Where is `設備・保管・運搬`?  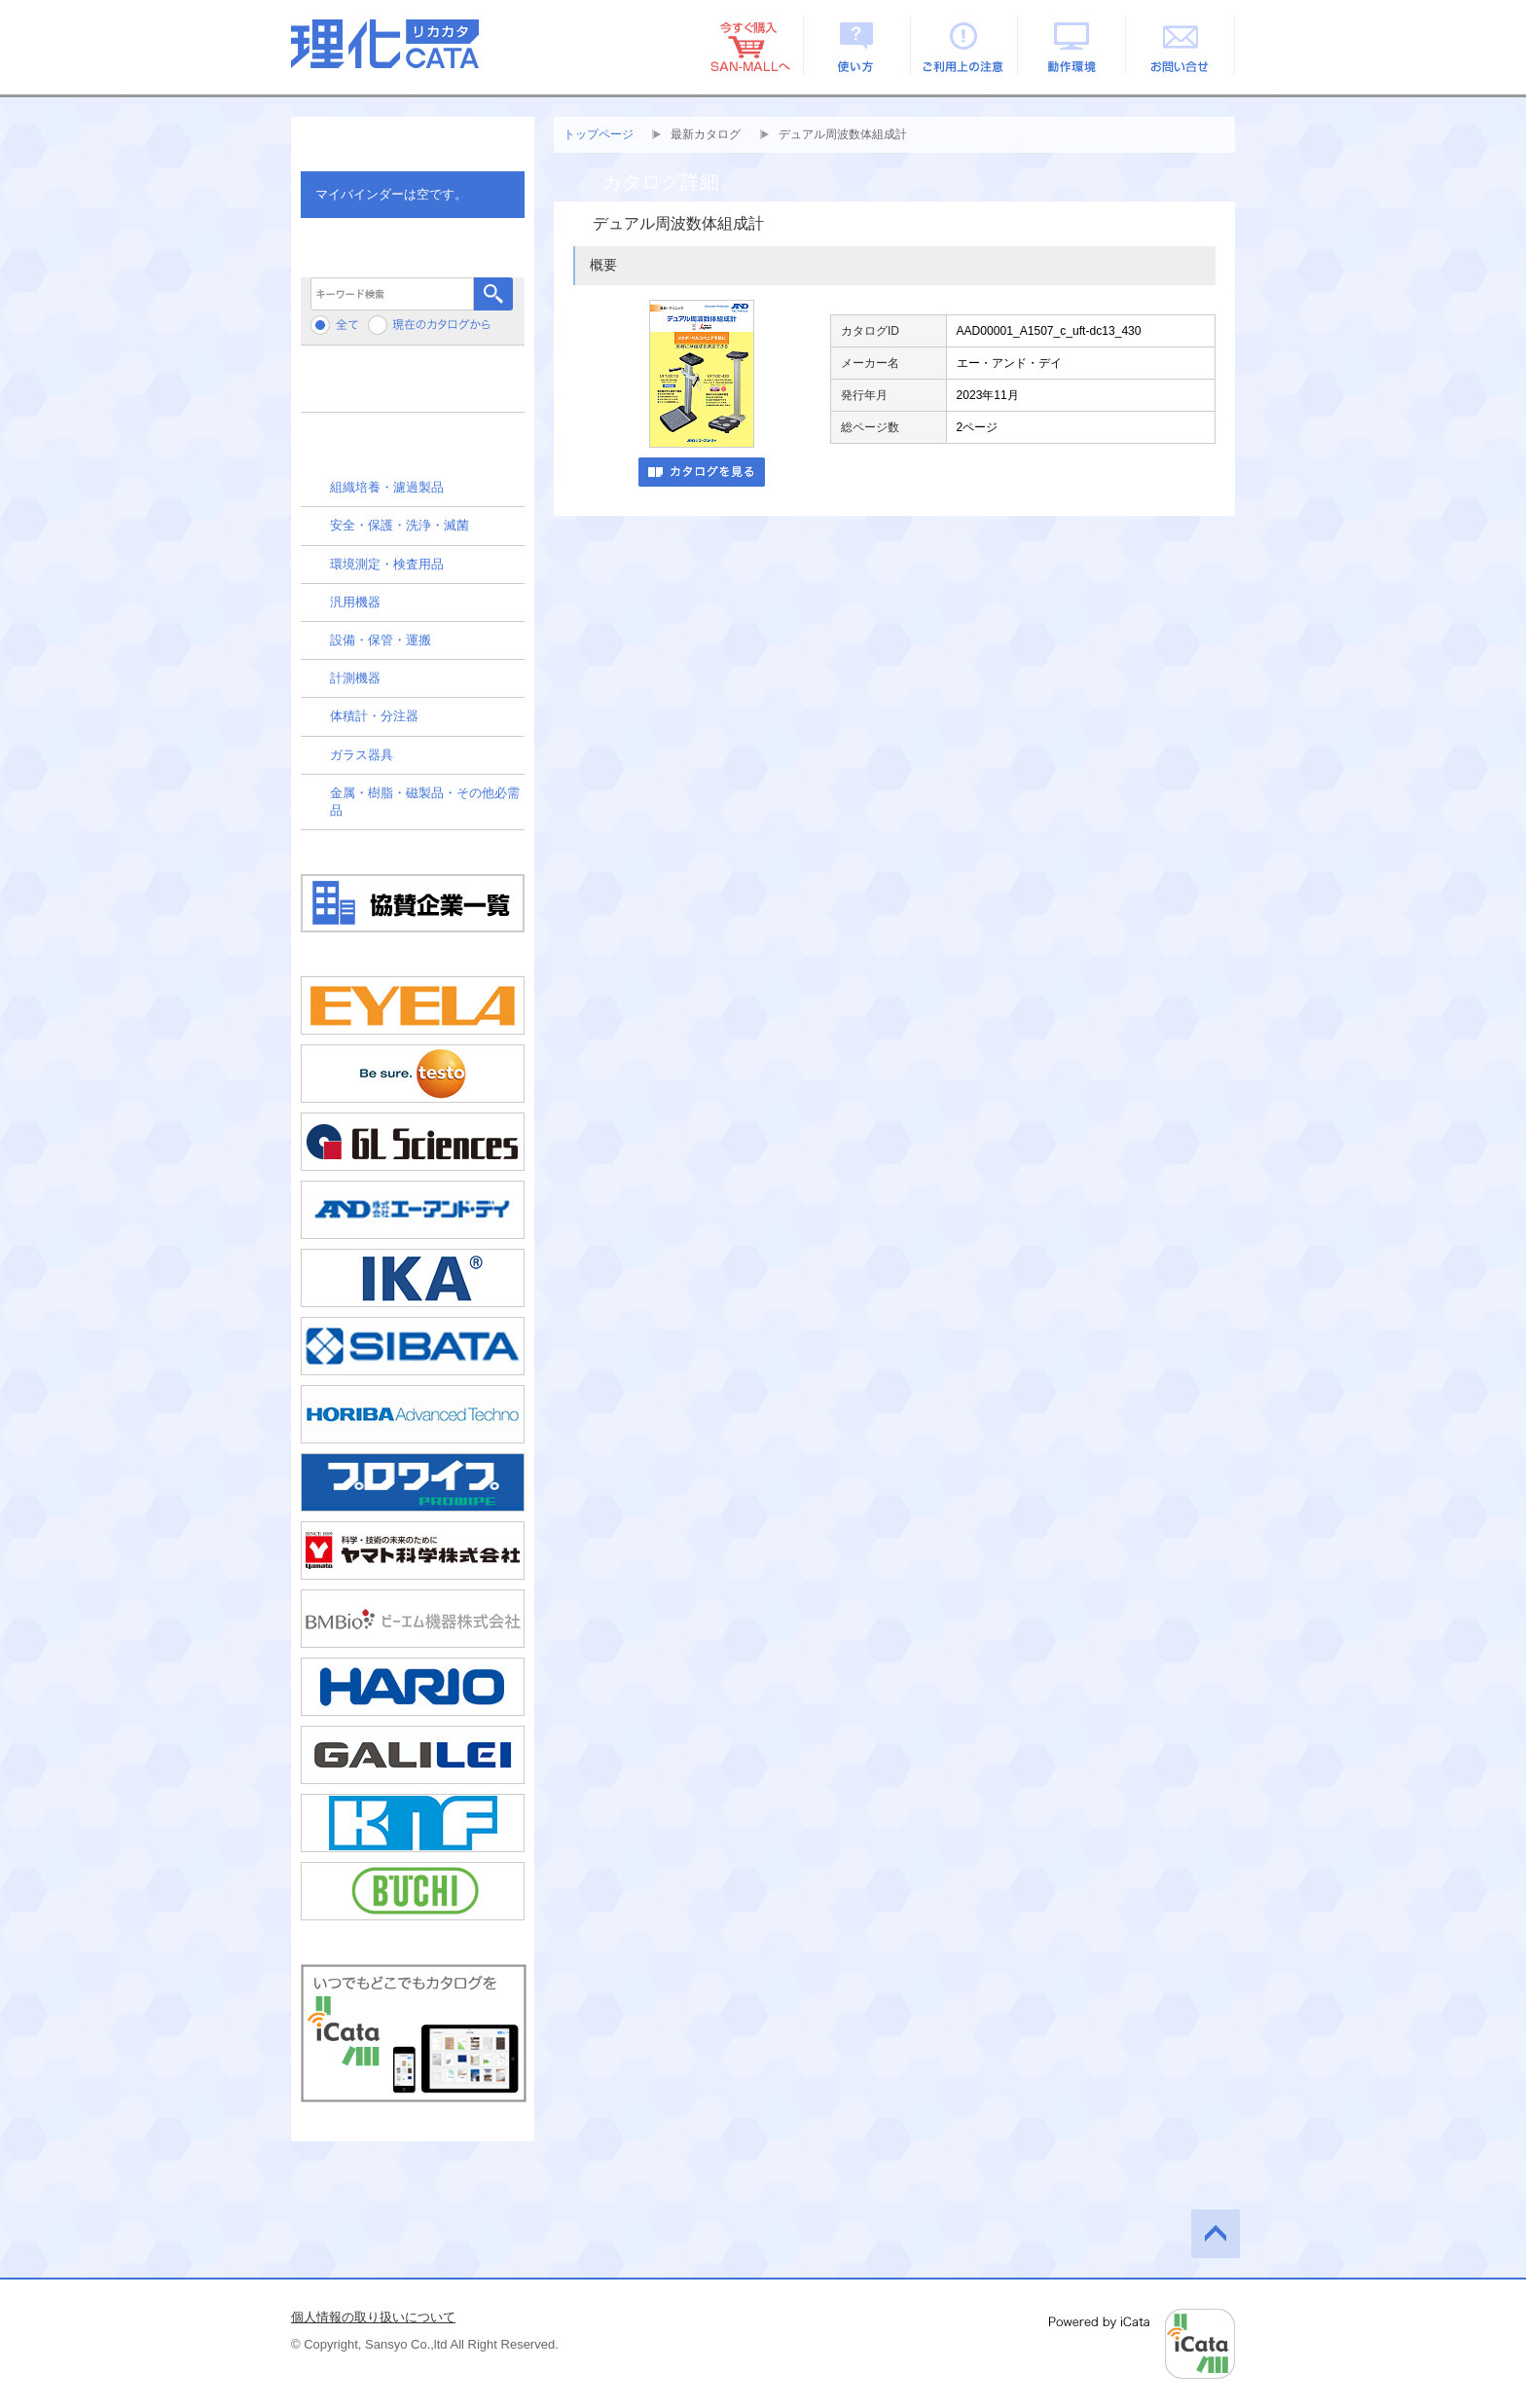
設備・保管・運搬 is located at coordinates (380, 640).